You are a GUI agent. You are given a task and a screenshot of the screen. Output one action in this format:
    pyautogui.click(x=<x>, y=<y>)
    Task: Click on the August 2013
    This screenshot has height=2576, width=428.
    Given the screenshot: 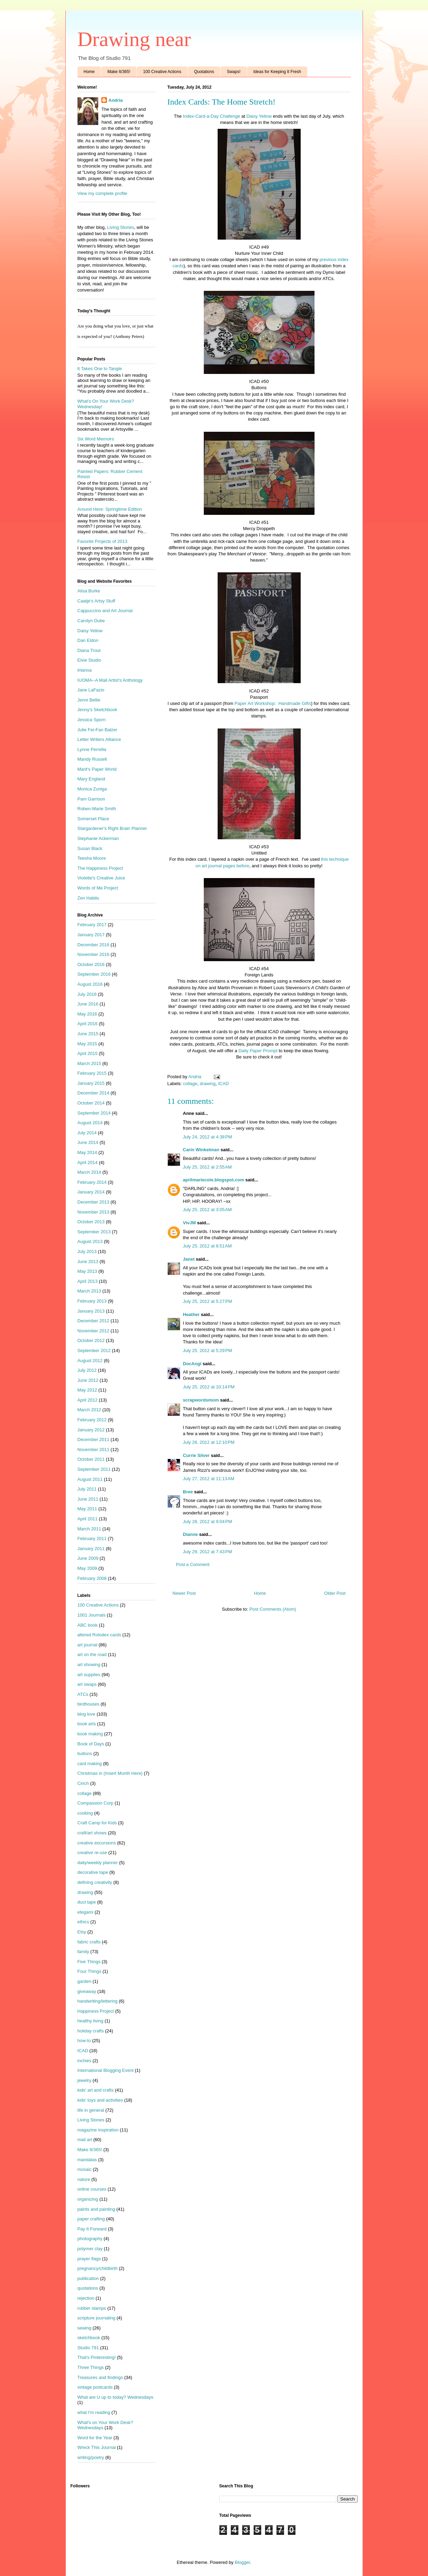 What is the action you would take?
    pyautogui.click(x=90, y=1241)
    